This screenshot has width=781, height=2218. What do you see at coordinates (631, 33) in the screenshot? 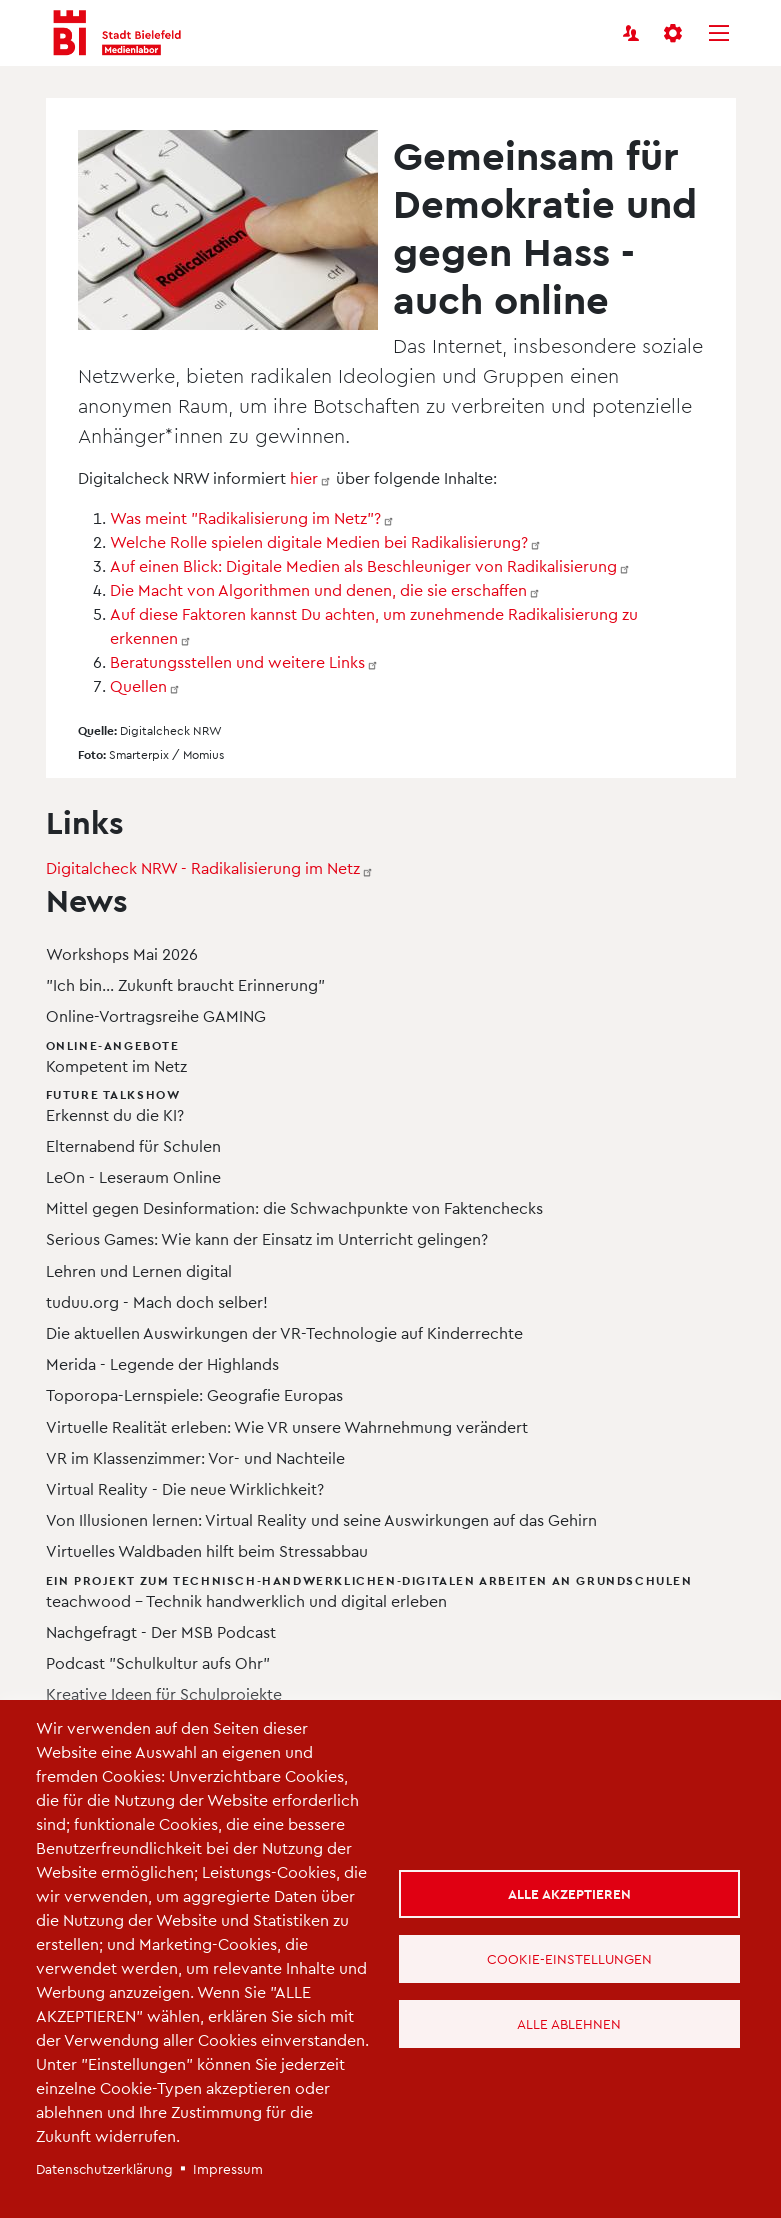
I see `[Benutzerkonto]` at bounding box center [631, 33].